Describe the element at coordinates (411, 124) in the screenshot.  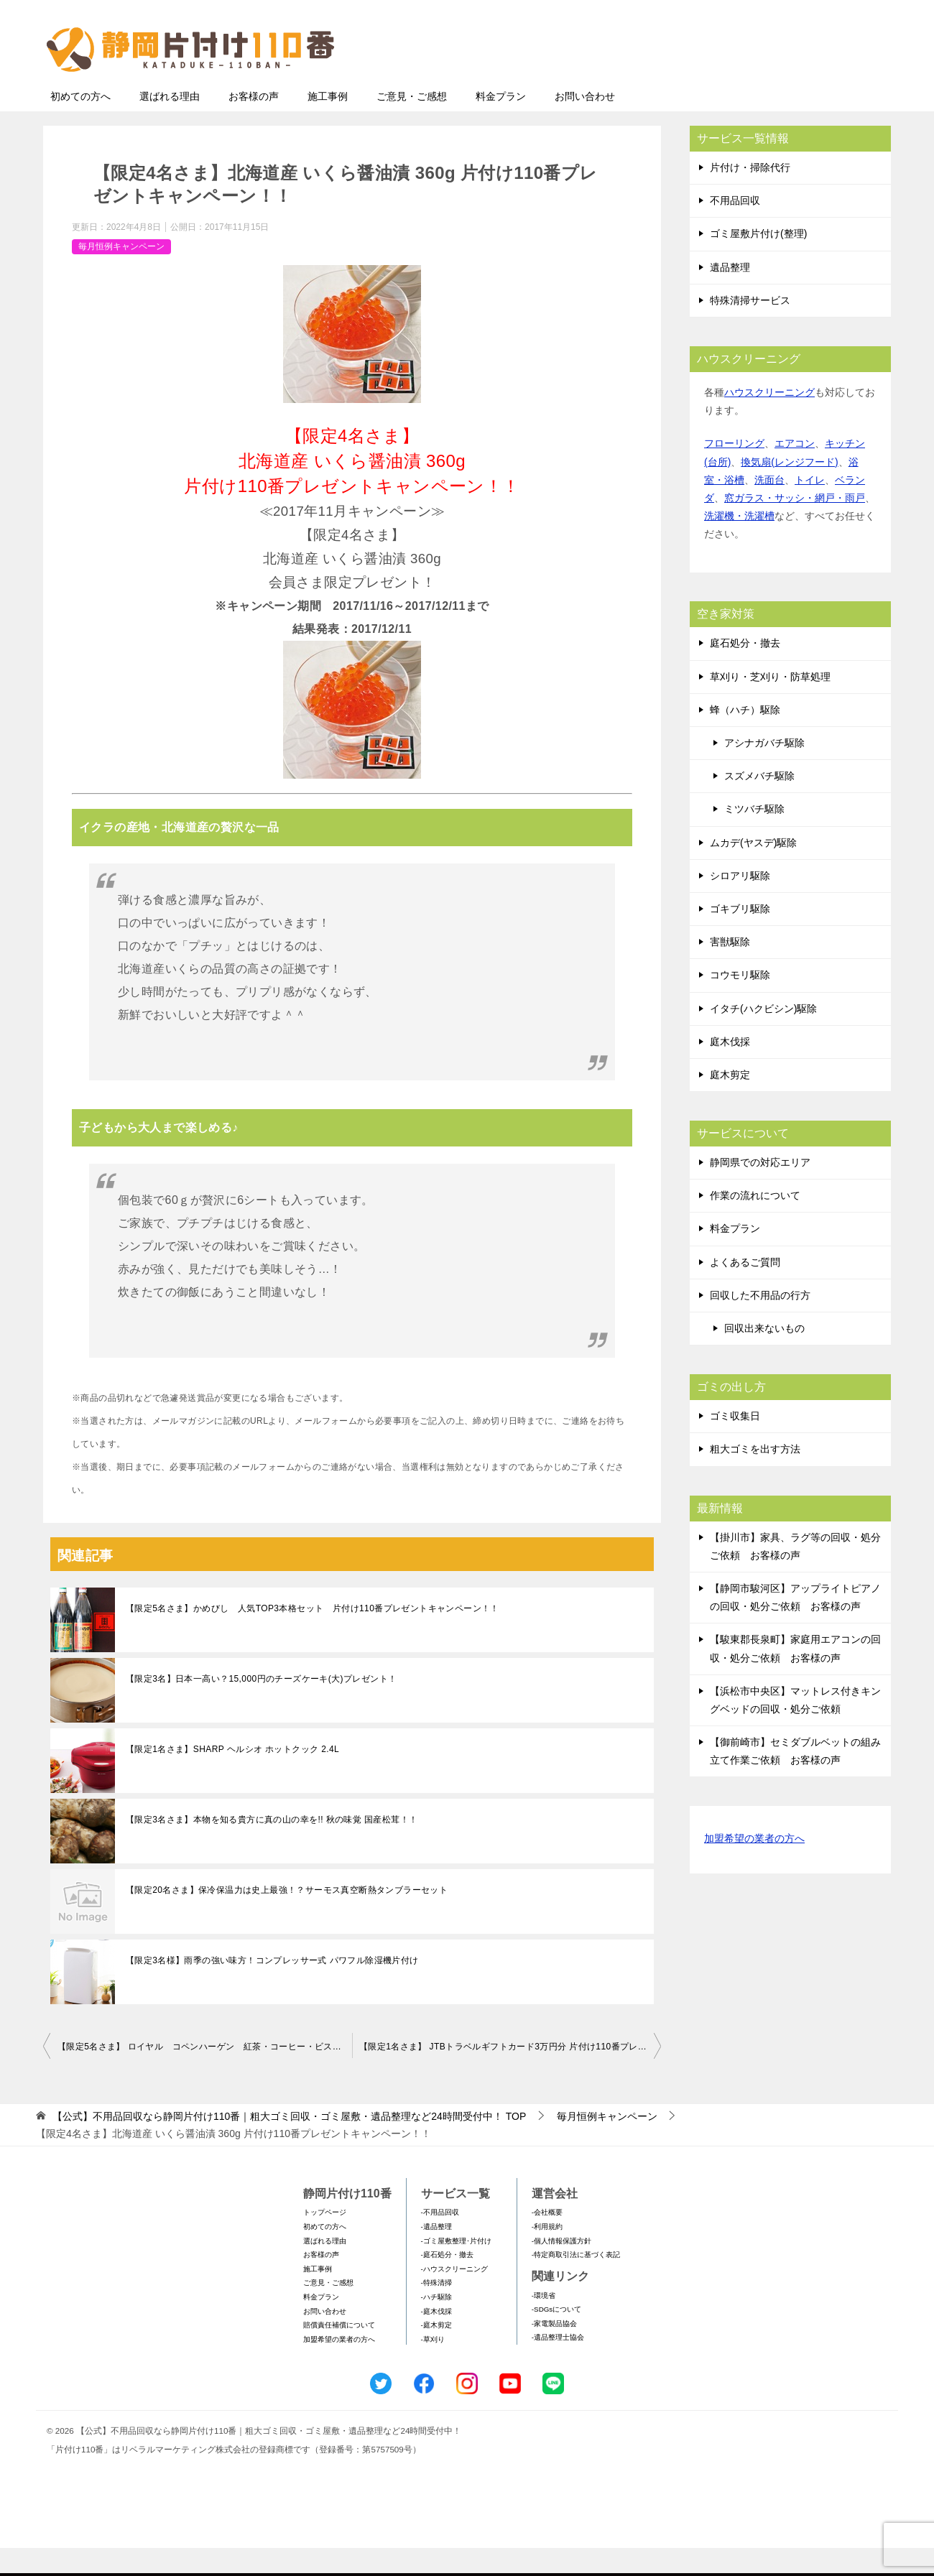
I see `ご意見・ご感想` at that location.